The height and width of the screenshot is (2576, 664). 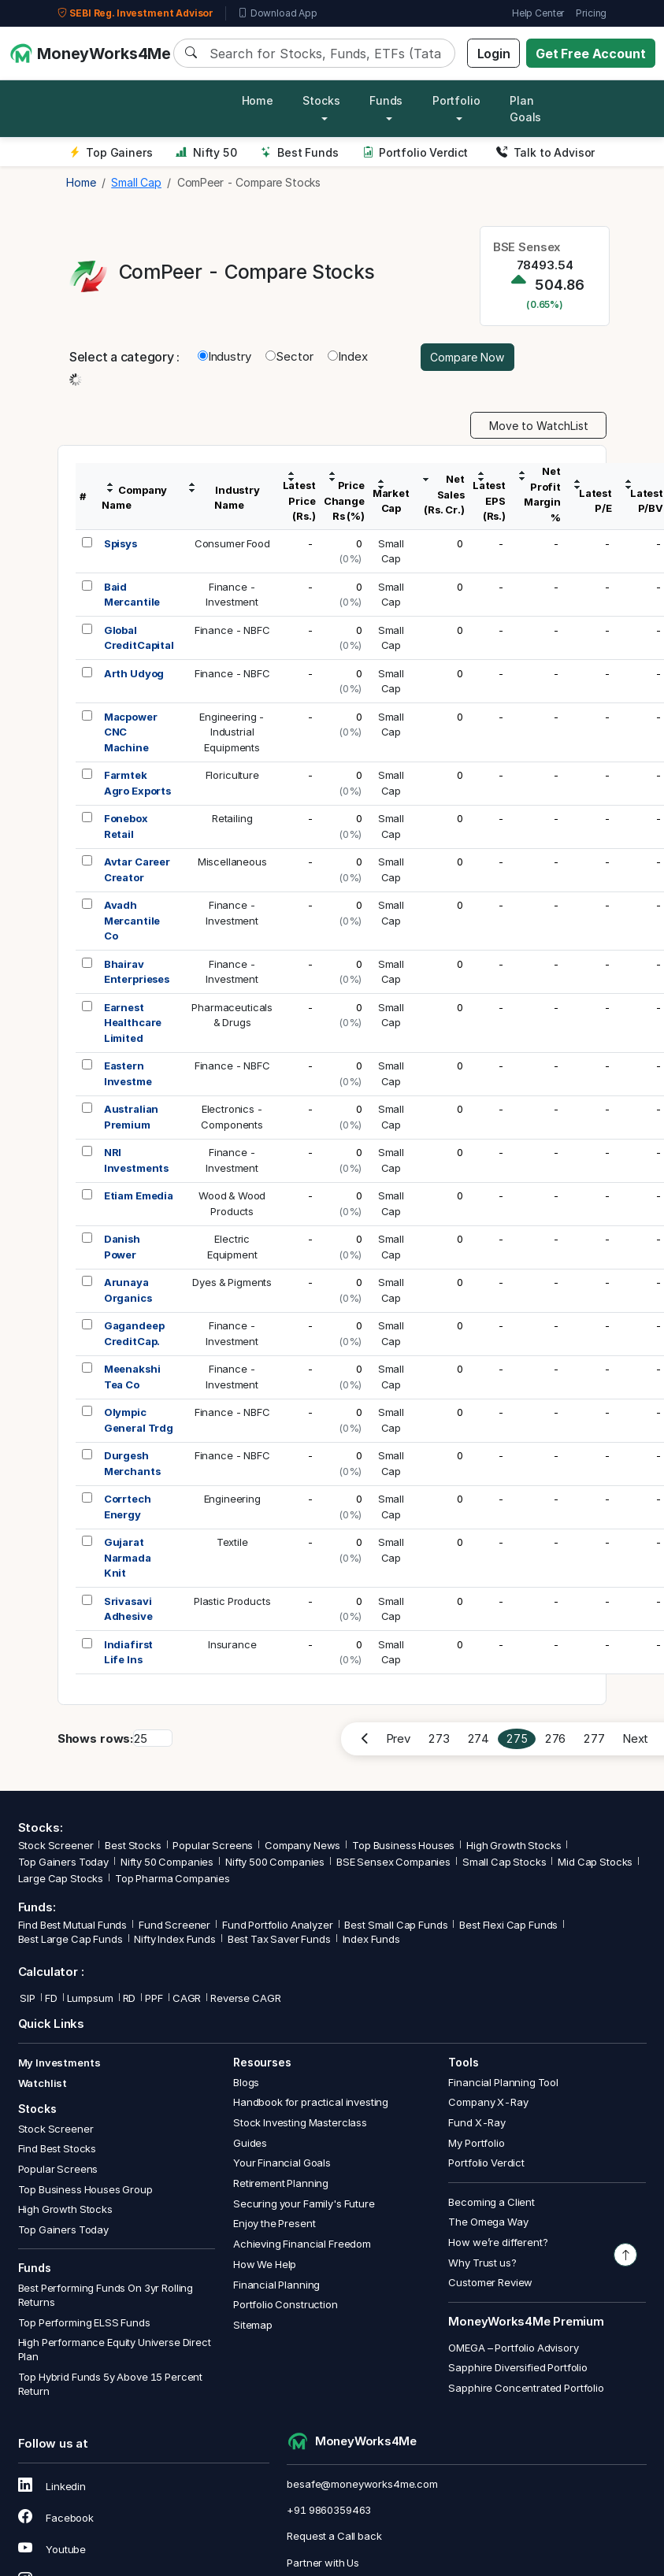 What do you see at coordinates (282, 2162) in the screenshot?
I see `Your Financial Goals` at bounding box center [282, 2162].